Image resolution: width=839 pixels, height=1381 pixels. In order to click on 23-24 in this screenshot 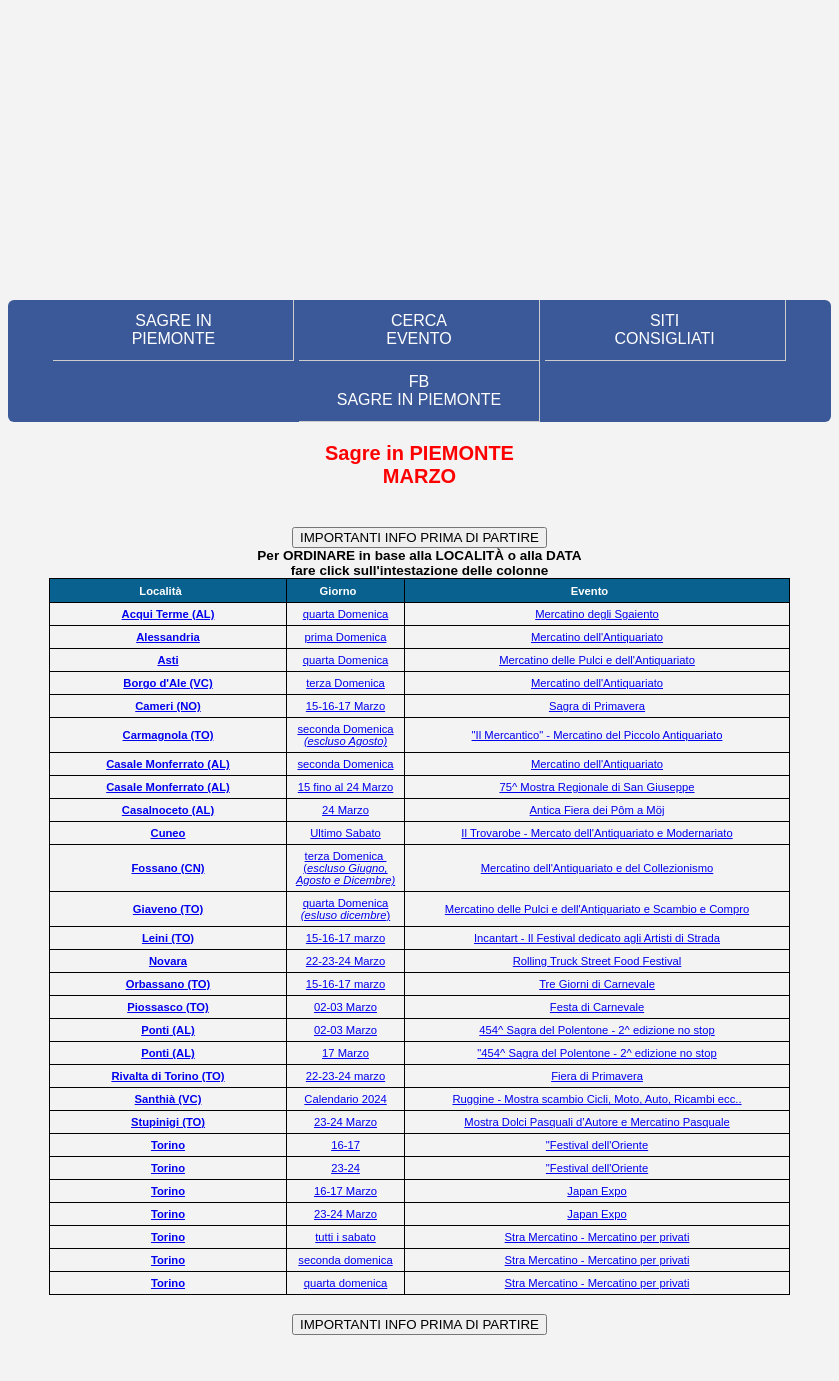, I will do `click(345, 1168)`.